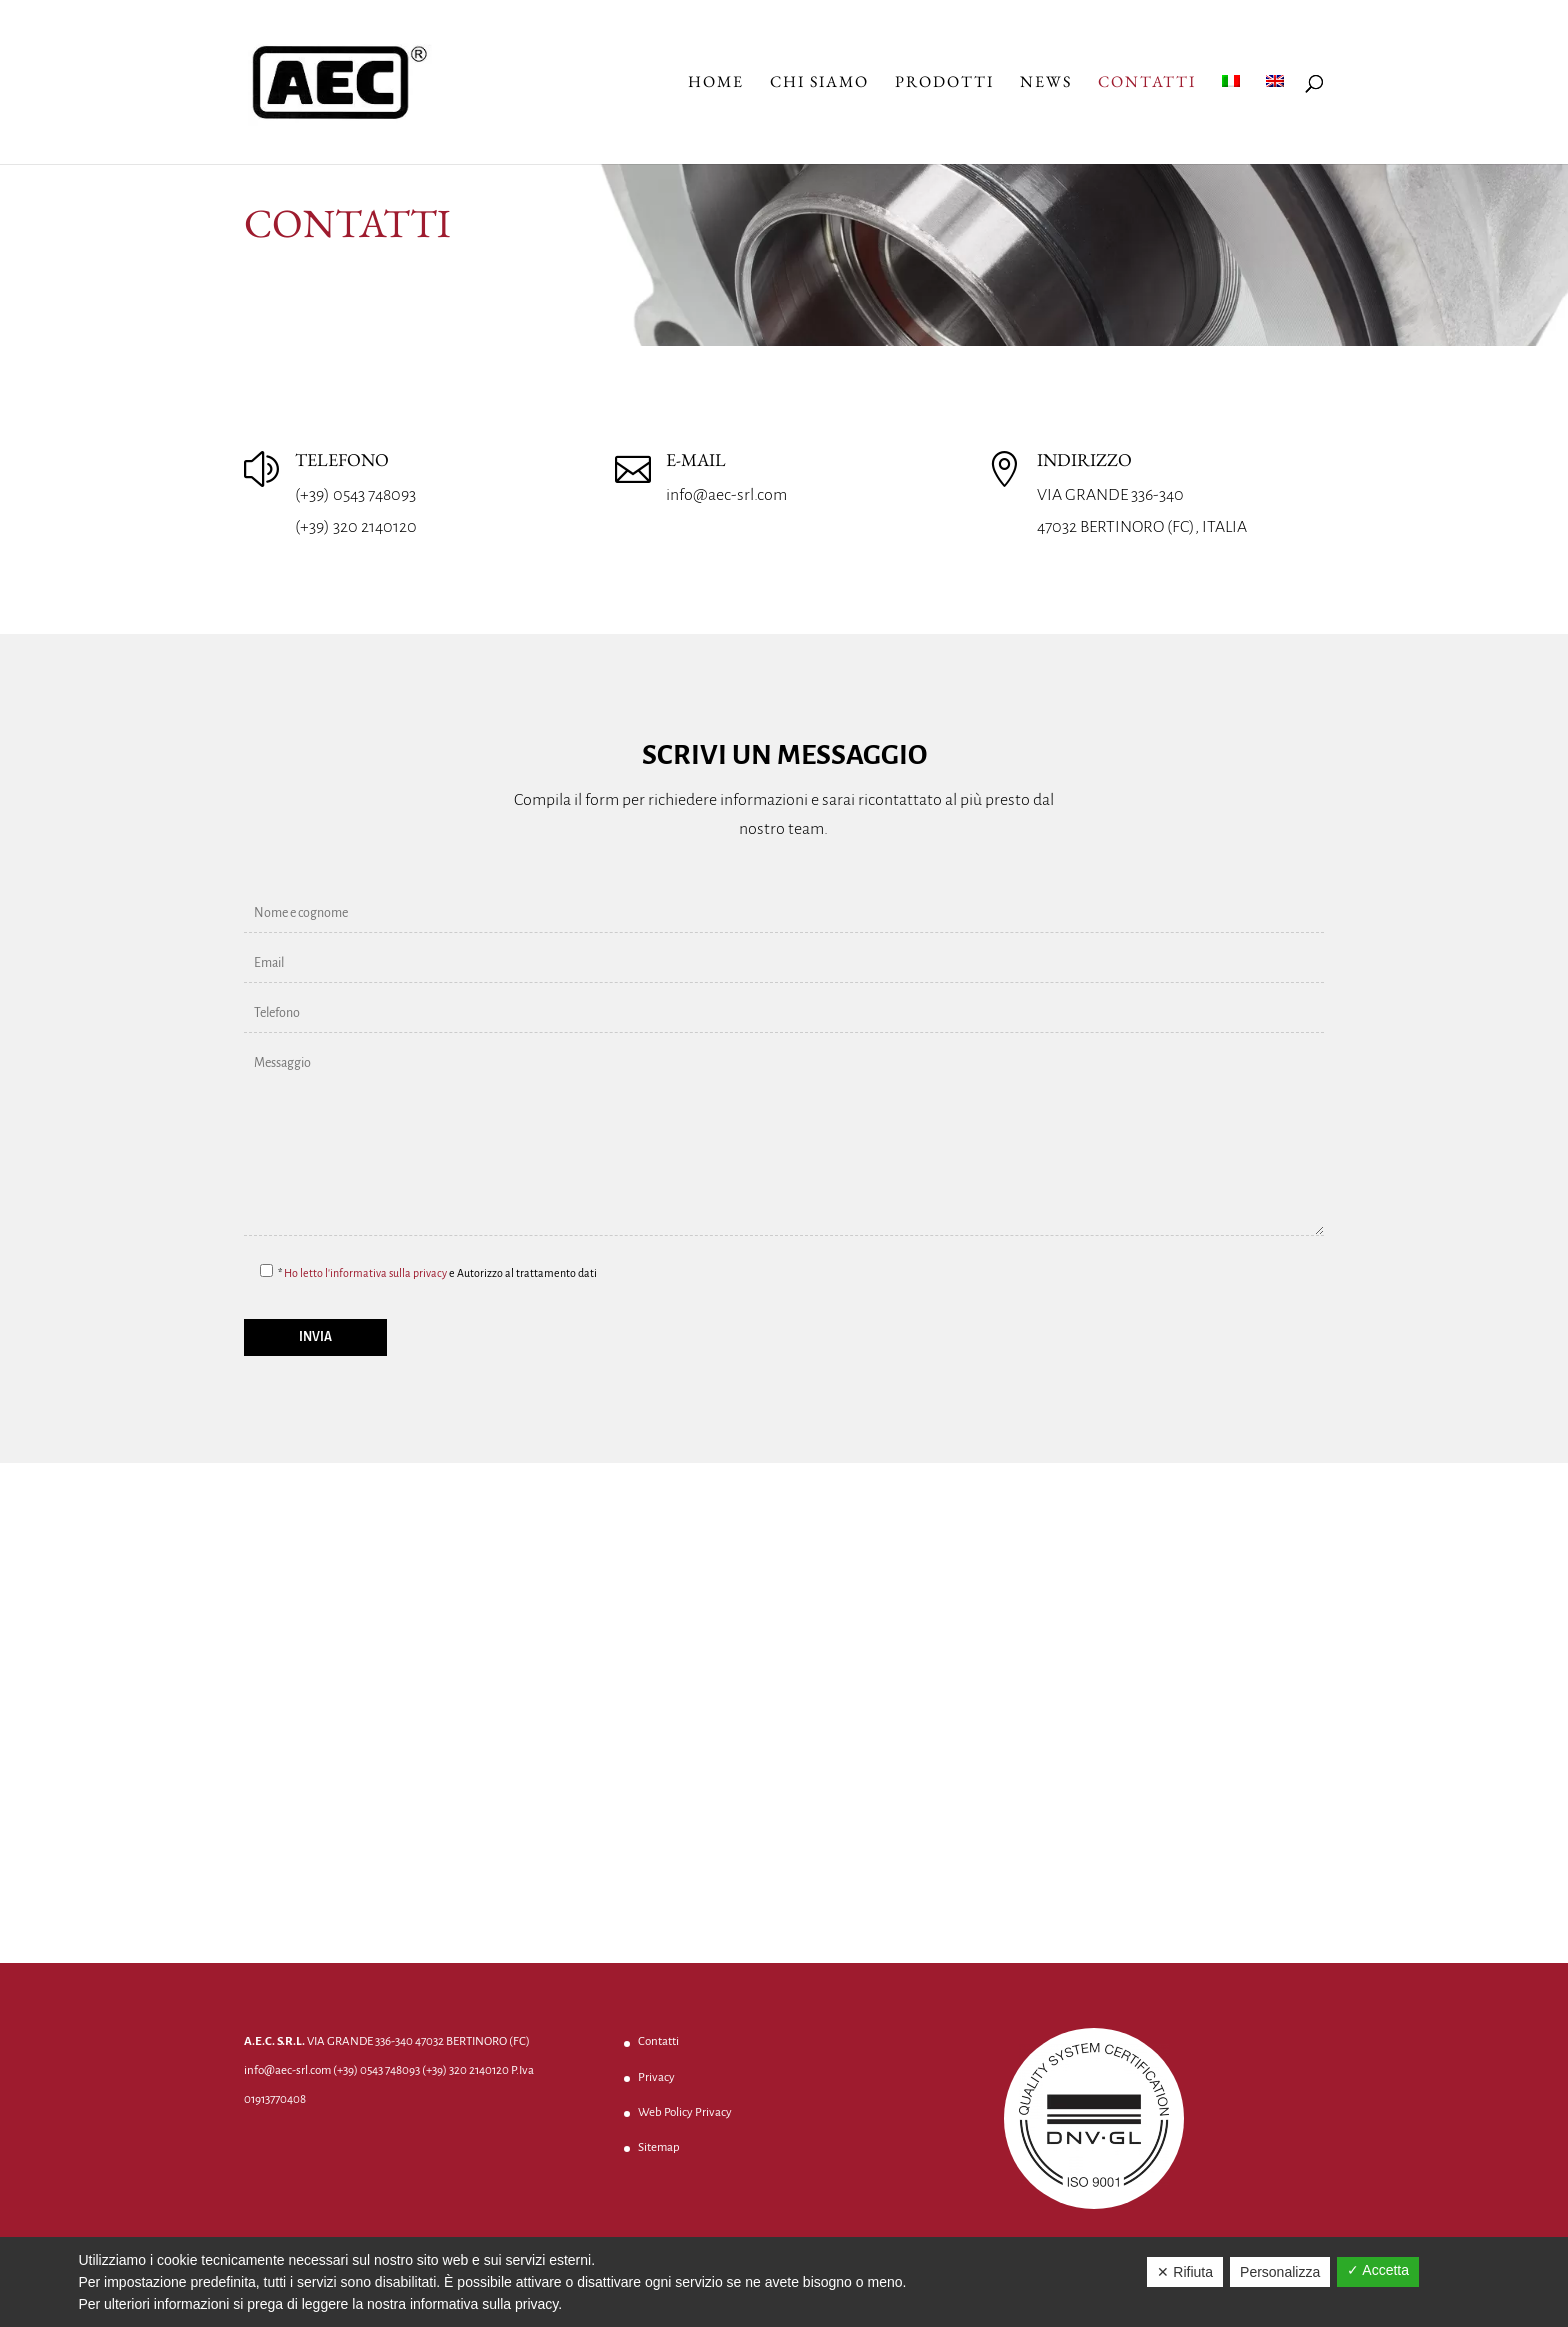  What do you see at coordinates (726, 495) in the screenshot?
I see `info@aec-srl.com` at bounding box center [726, 495].